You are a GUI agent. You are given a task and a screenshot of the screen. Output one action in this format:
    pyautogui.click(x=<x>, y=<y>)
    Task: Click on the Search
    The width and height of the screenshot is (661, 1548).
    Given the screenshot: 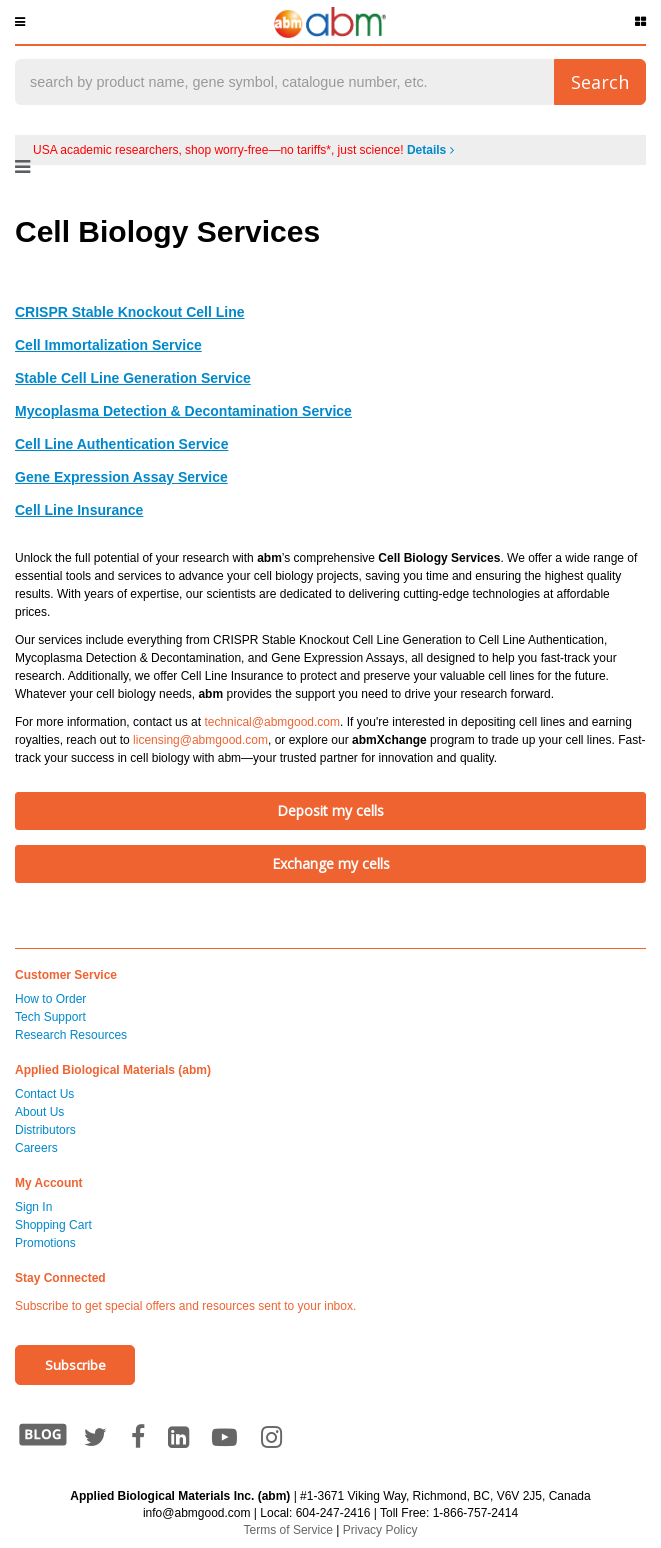 What is the action you would take?
    pyautogui.click(x=600, y=82)
    